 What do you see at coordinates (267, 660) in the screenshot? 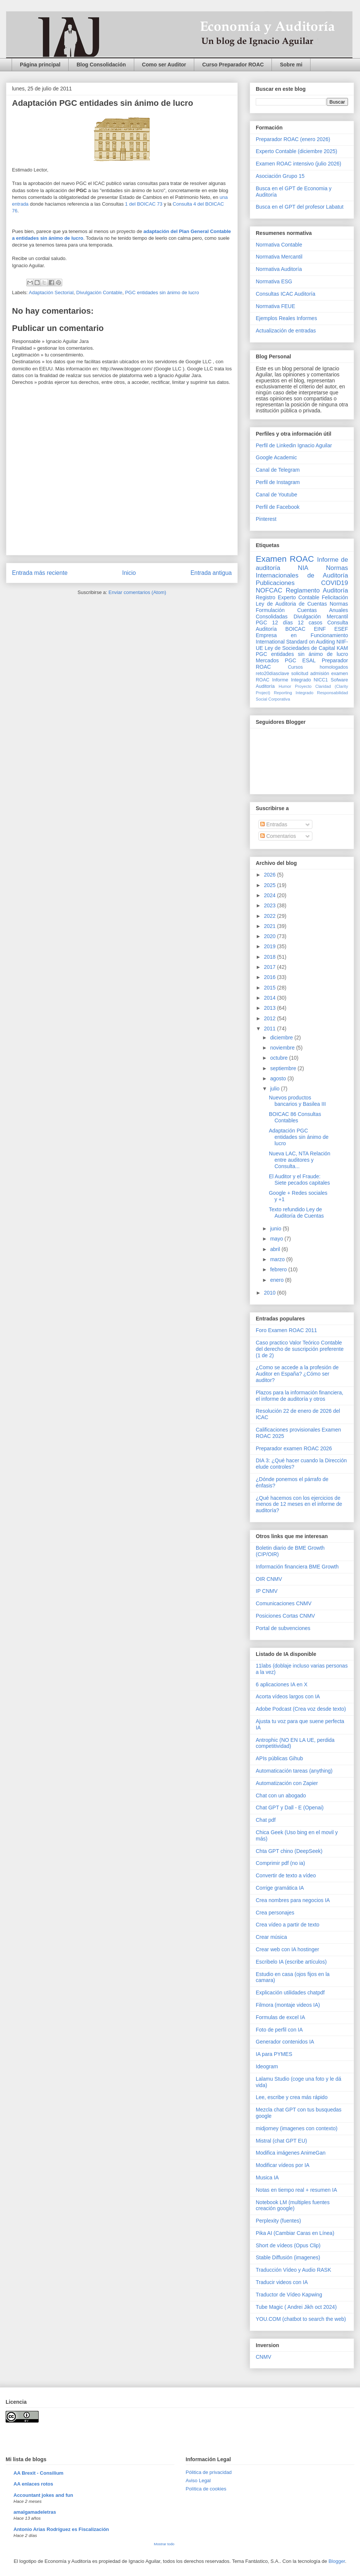
I see `Mercados` at bounding box center [267, 660].